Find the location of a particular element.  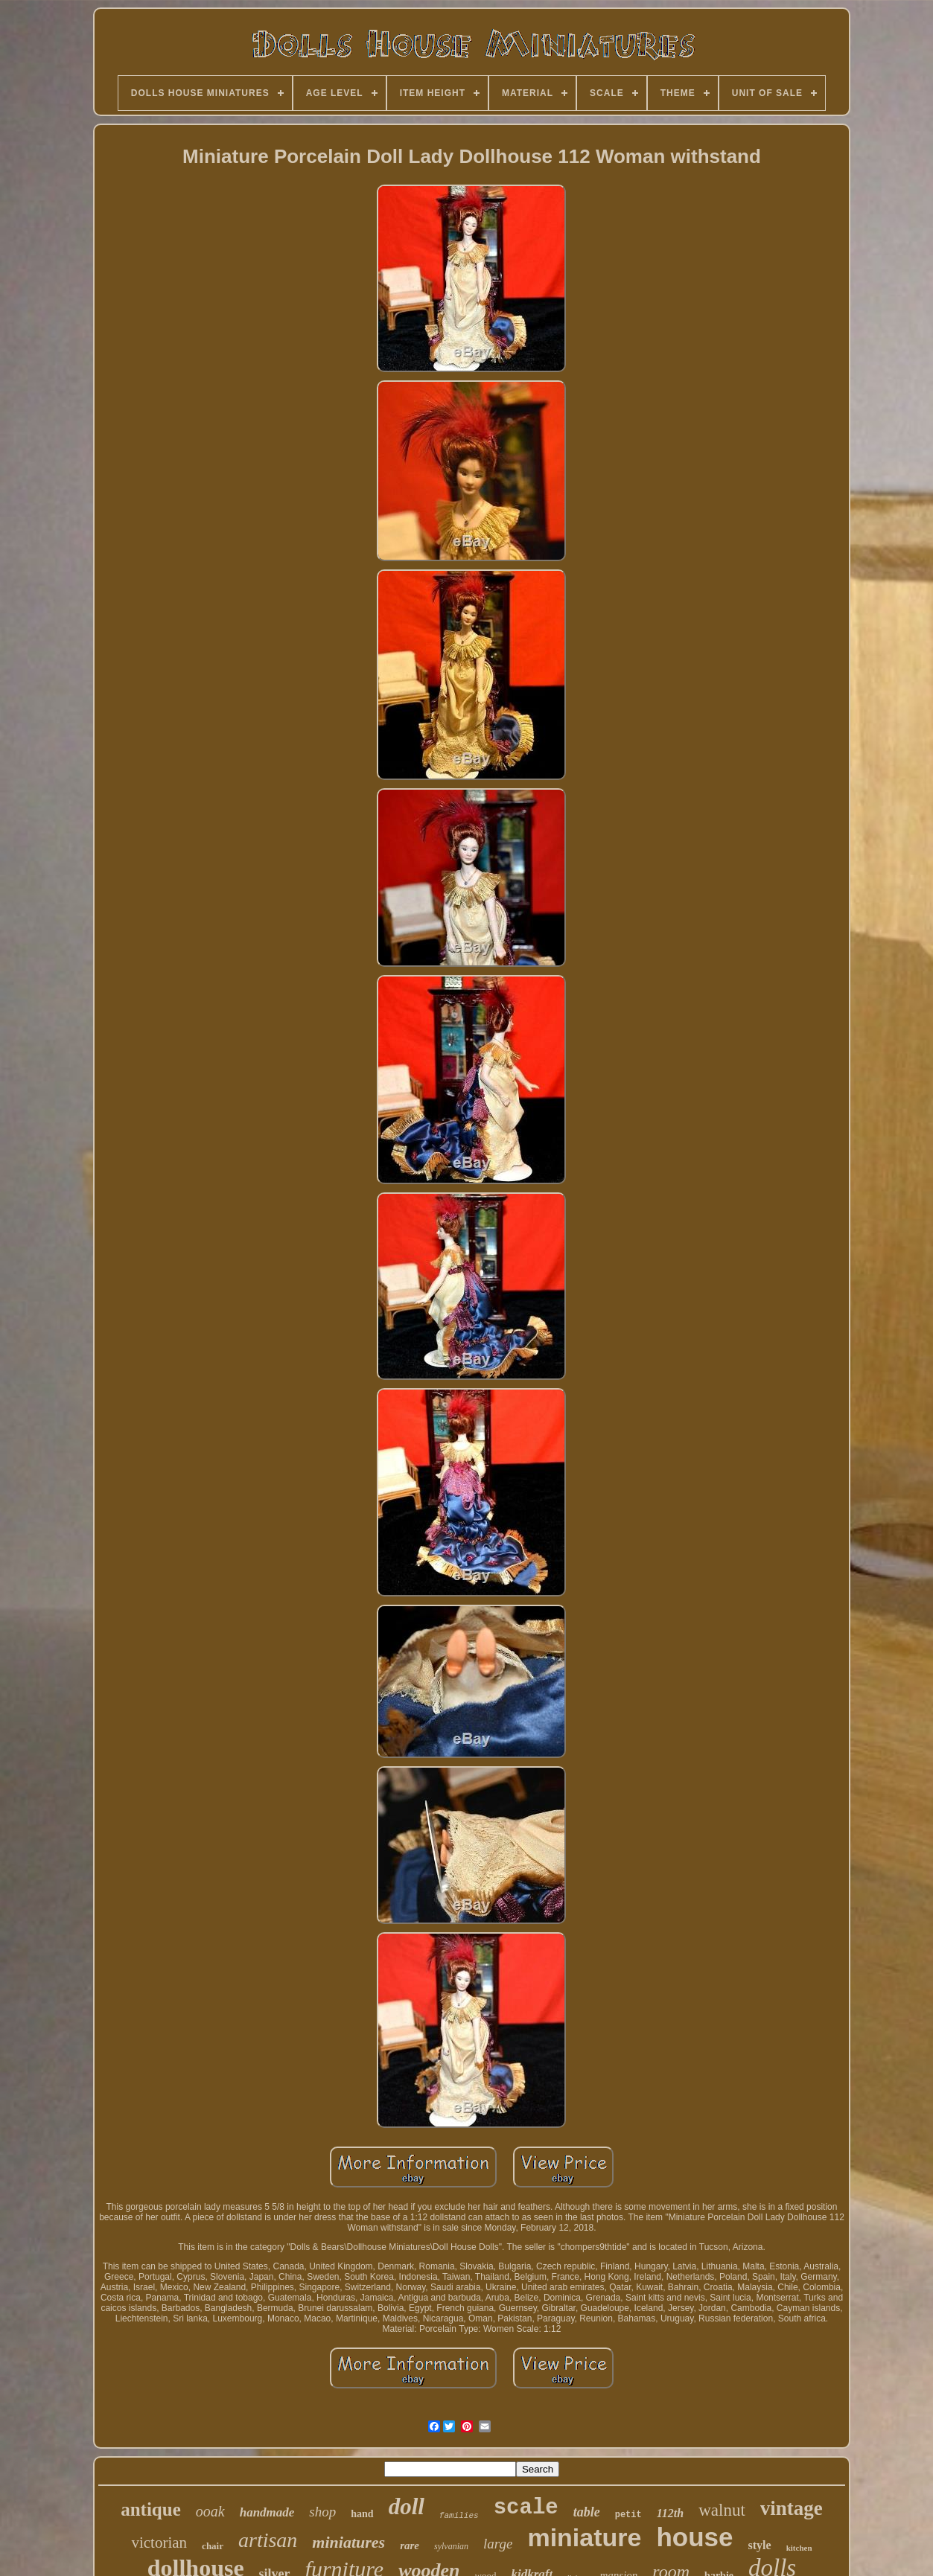

rare is located at coordinates (409, 2545).